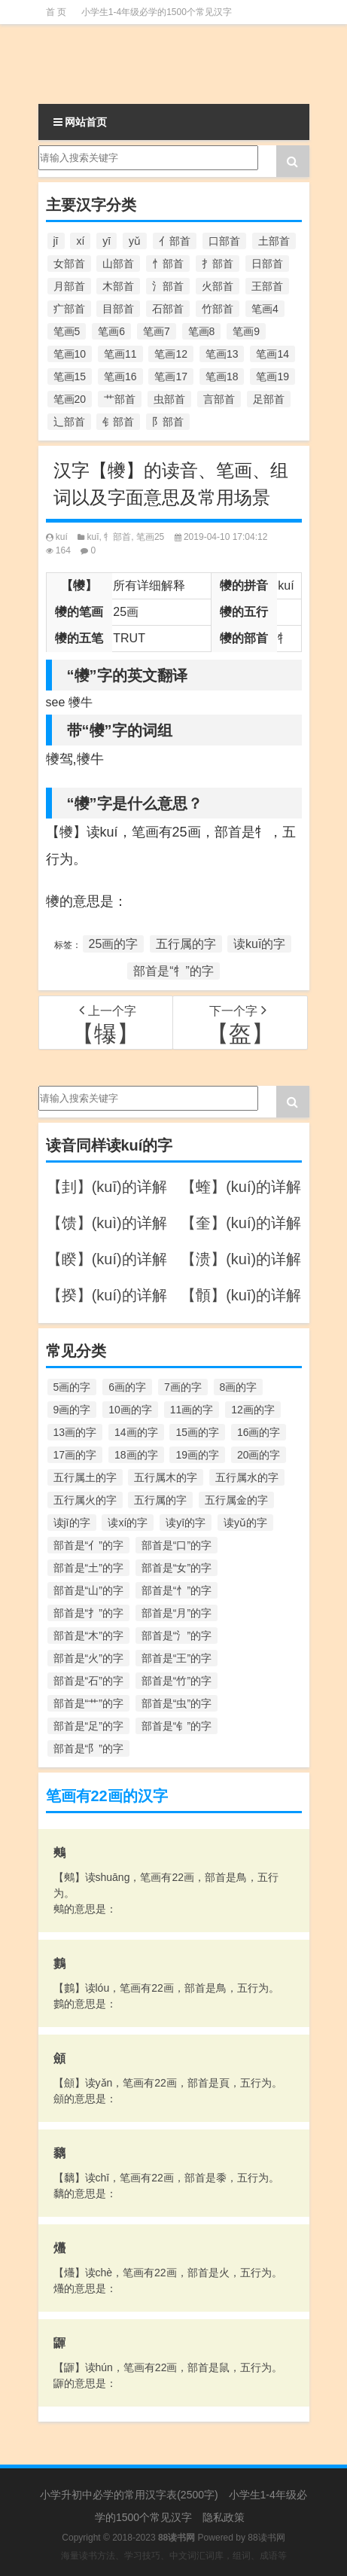 The width and height of the screenshot is (347, 2576). What do you see at coordinates (177, 1568) in the screenshot?
I see `部首是“女”的字 [部首是“女”的字 (251个项目)]` at bounding box center [177, 1568].